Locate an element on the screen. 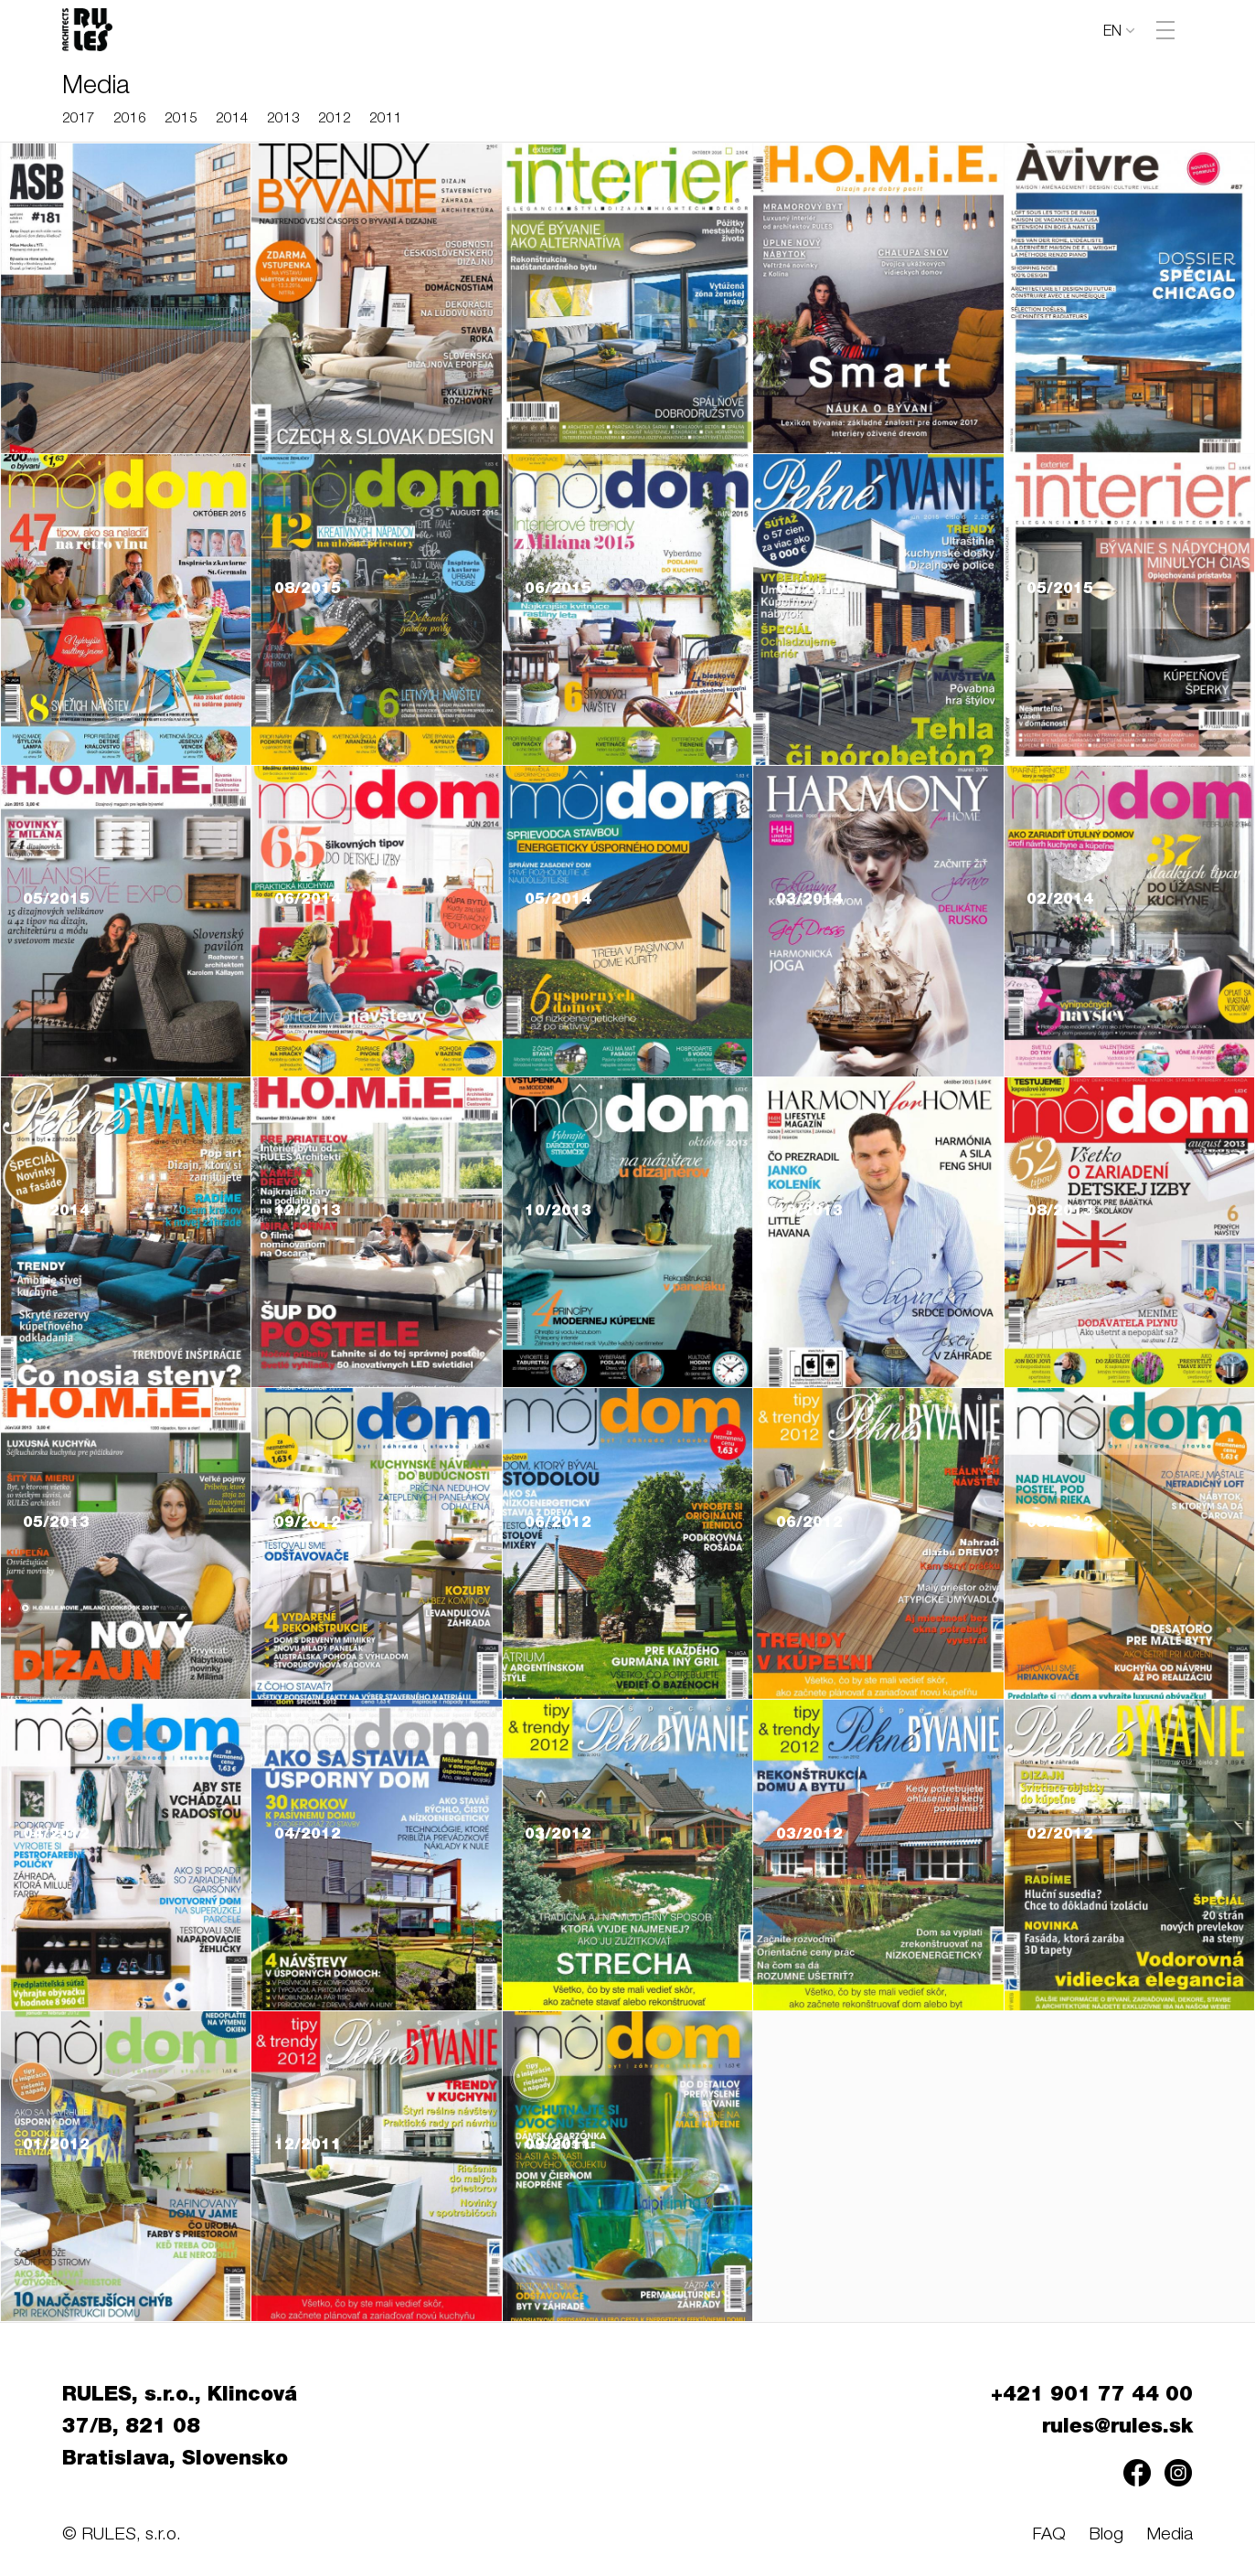 The height and width of the screenshot is (2576, 1255). 2015 is located at coordinates (181, 119).